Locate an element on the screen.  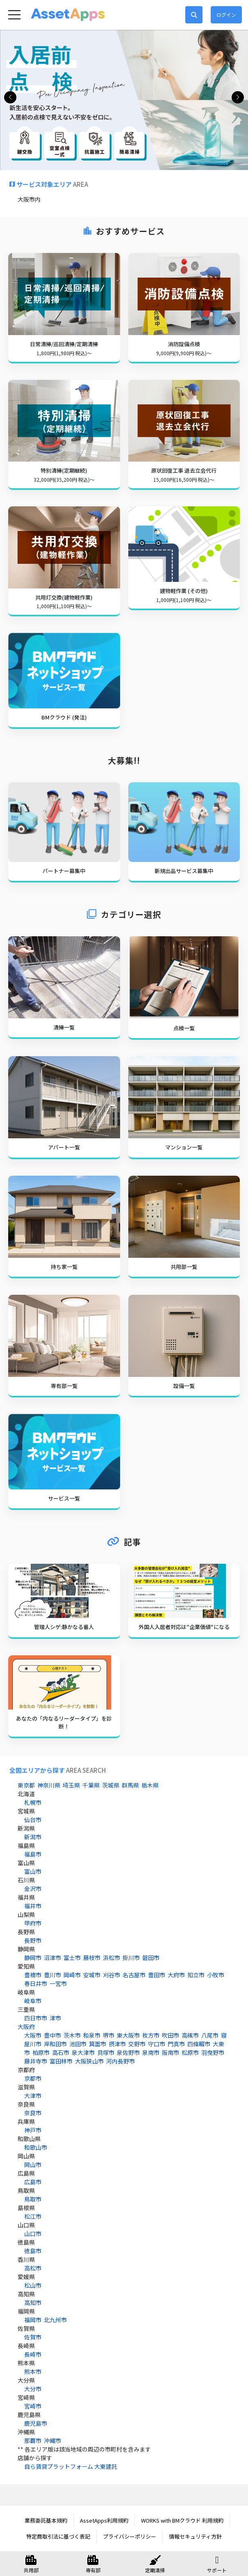
AssetApps利用規約 is located at coordinates (104, 2520).